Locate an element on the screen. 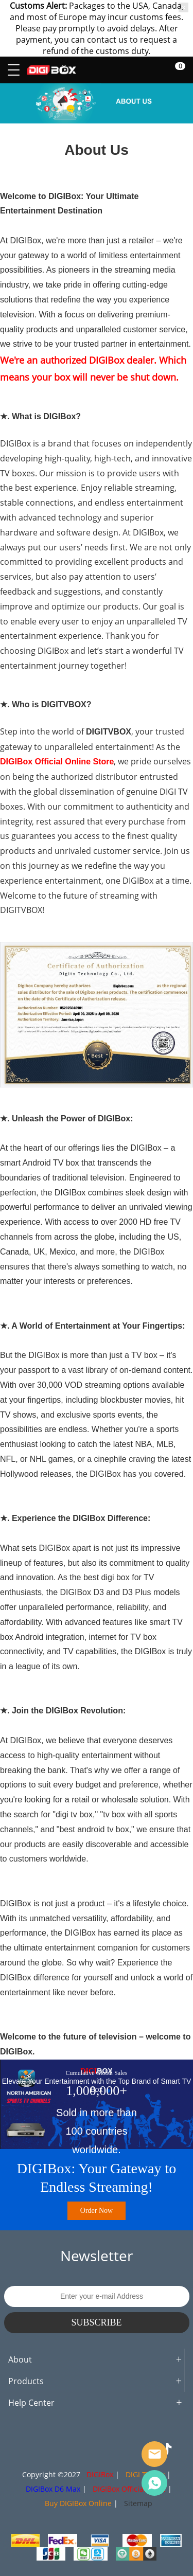  Order Now is located at coordinates (96, 2210).